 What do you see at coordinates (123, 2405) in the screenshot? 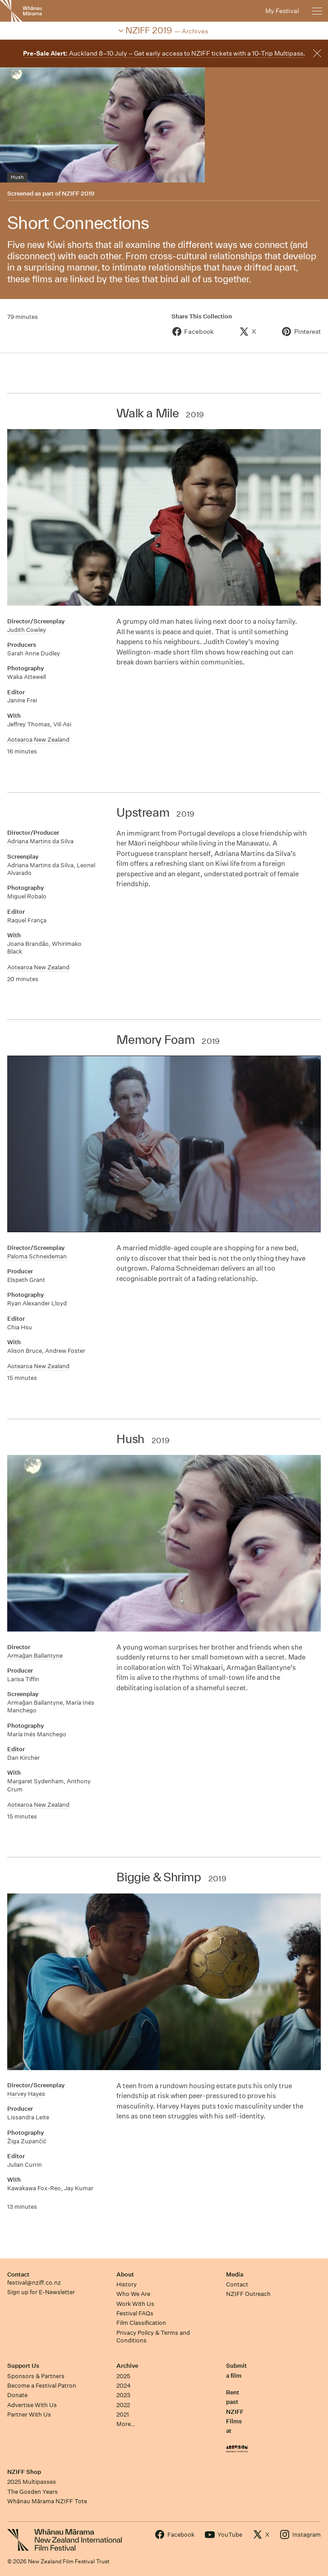
I see `2022` at bounding box center [123, 2405].